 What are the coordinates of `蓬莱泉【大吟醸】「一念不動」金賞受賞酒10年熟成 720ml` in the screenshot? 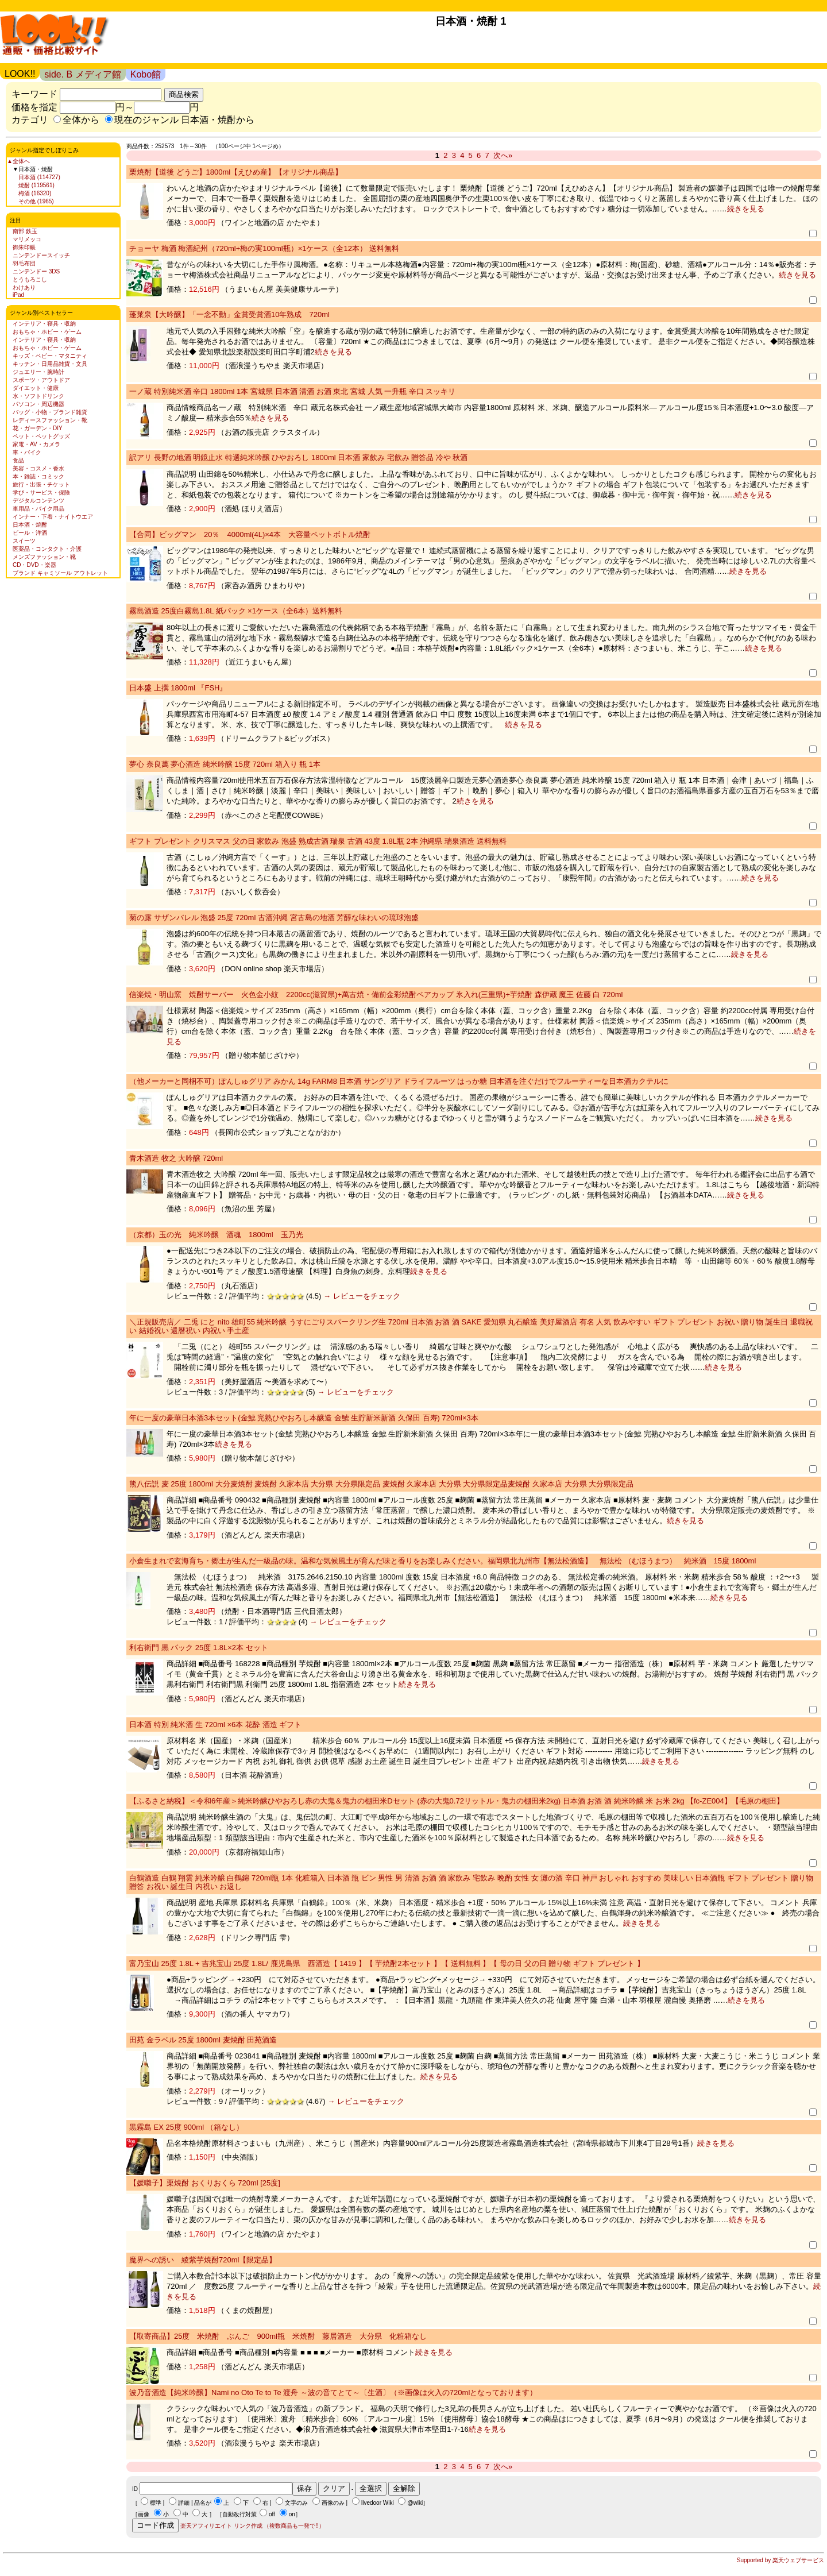 It's located at (229, 314).